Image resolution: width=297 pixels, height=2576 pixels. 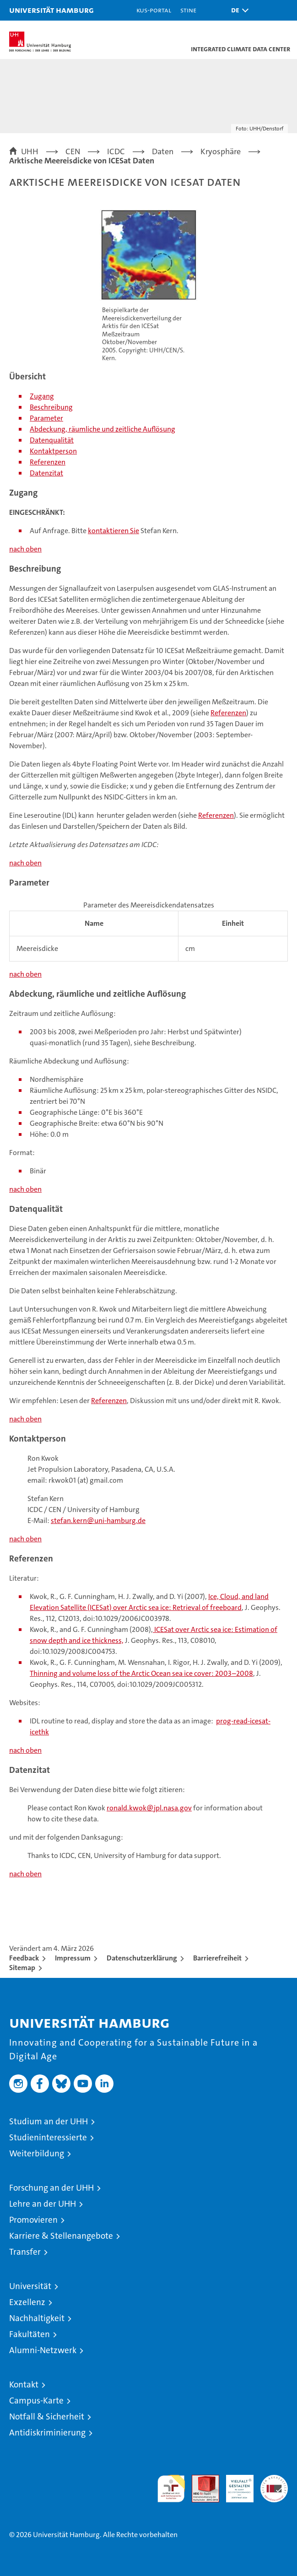 I want to click on Referenzen, so click(x=47, y=462).